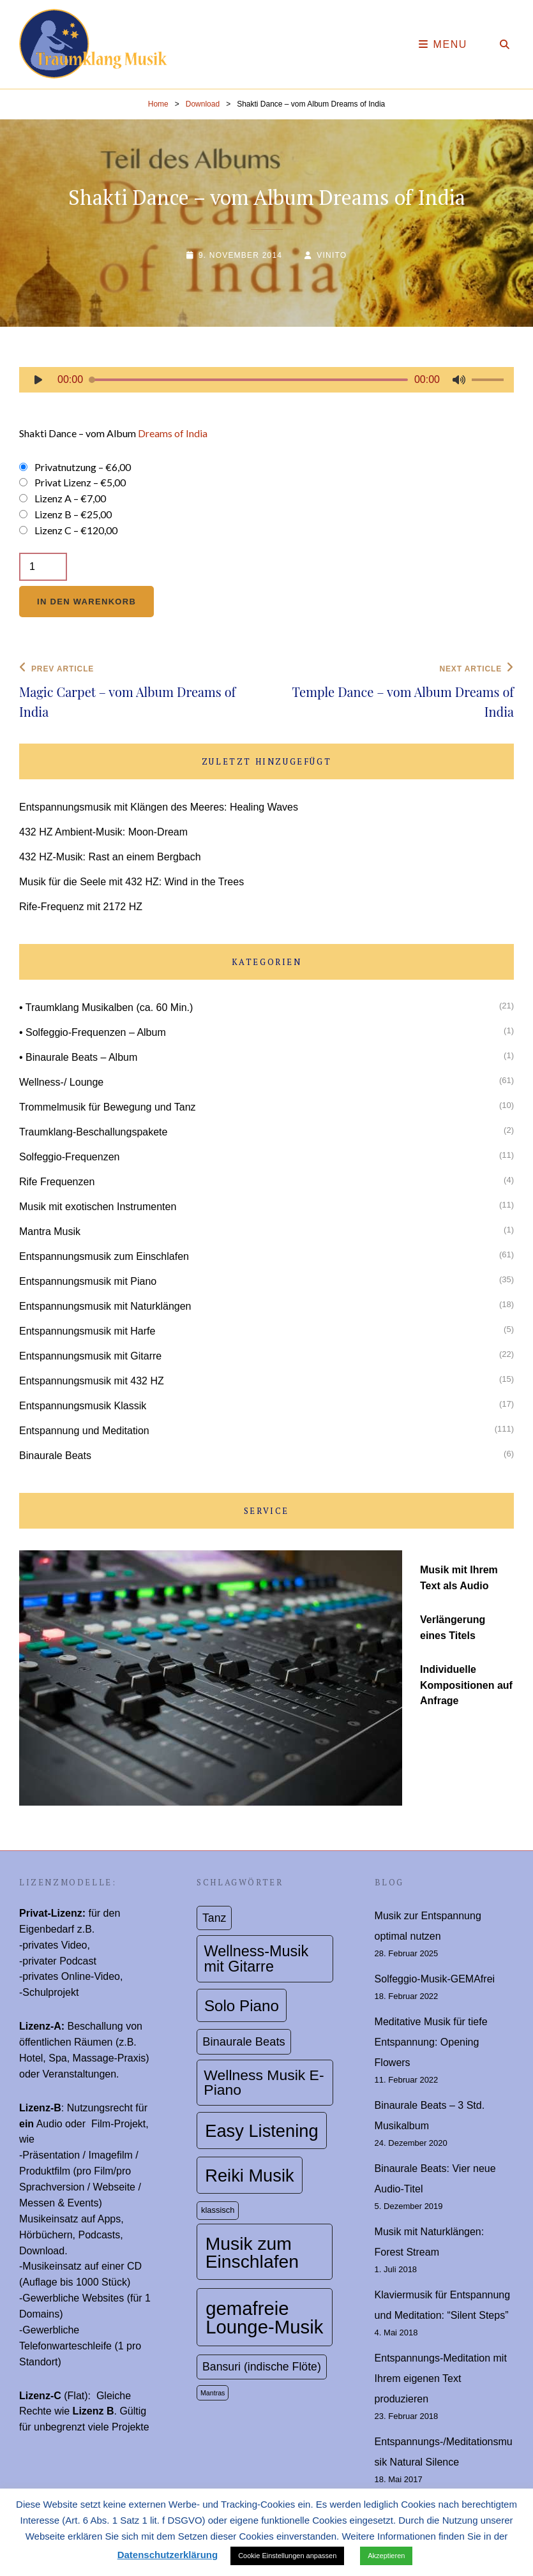  I want to click on Entspannungsmusik zum Einschlafen, so click(104, 1256).